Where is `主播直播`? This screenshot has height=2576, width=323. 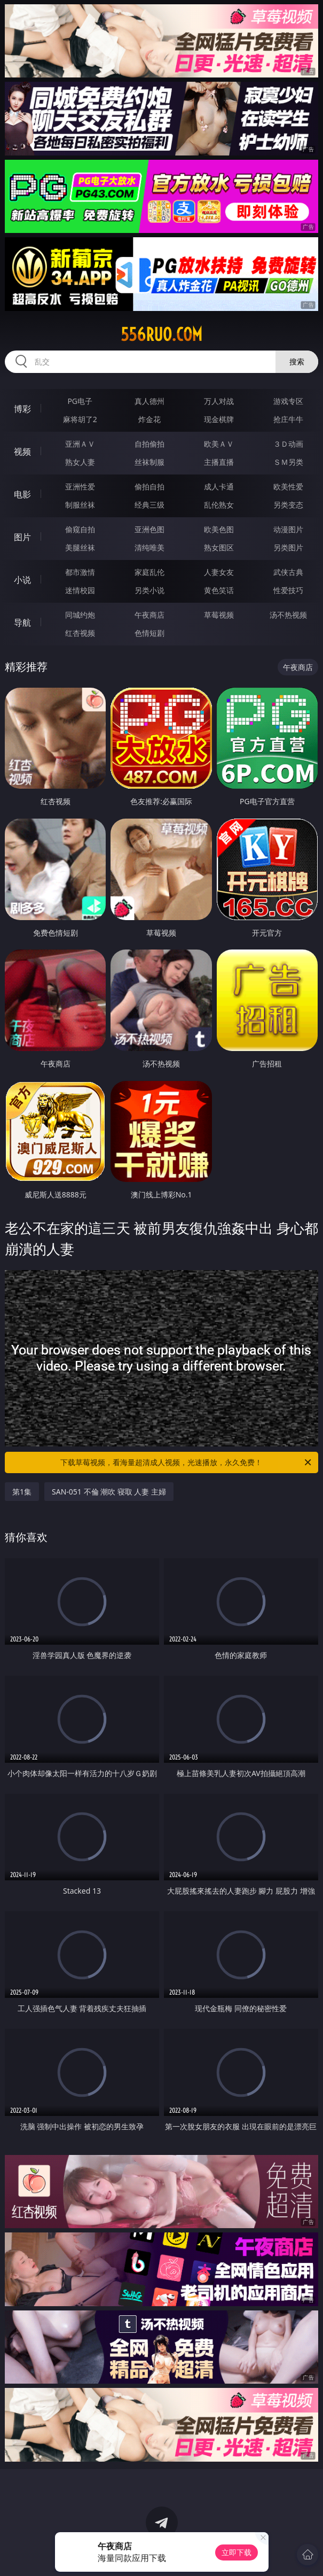
主播直播 is located at coordinates (219, 462).